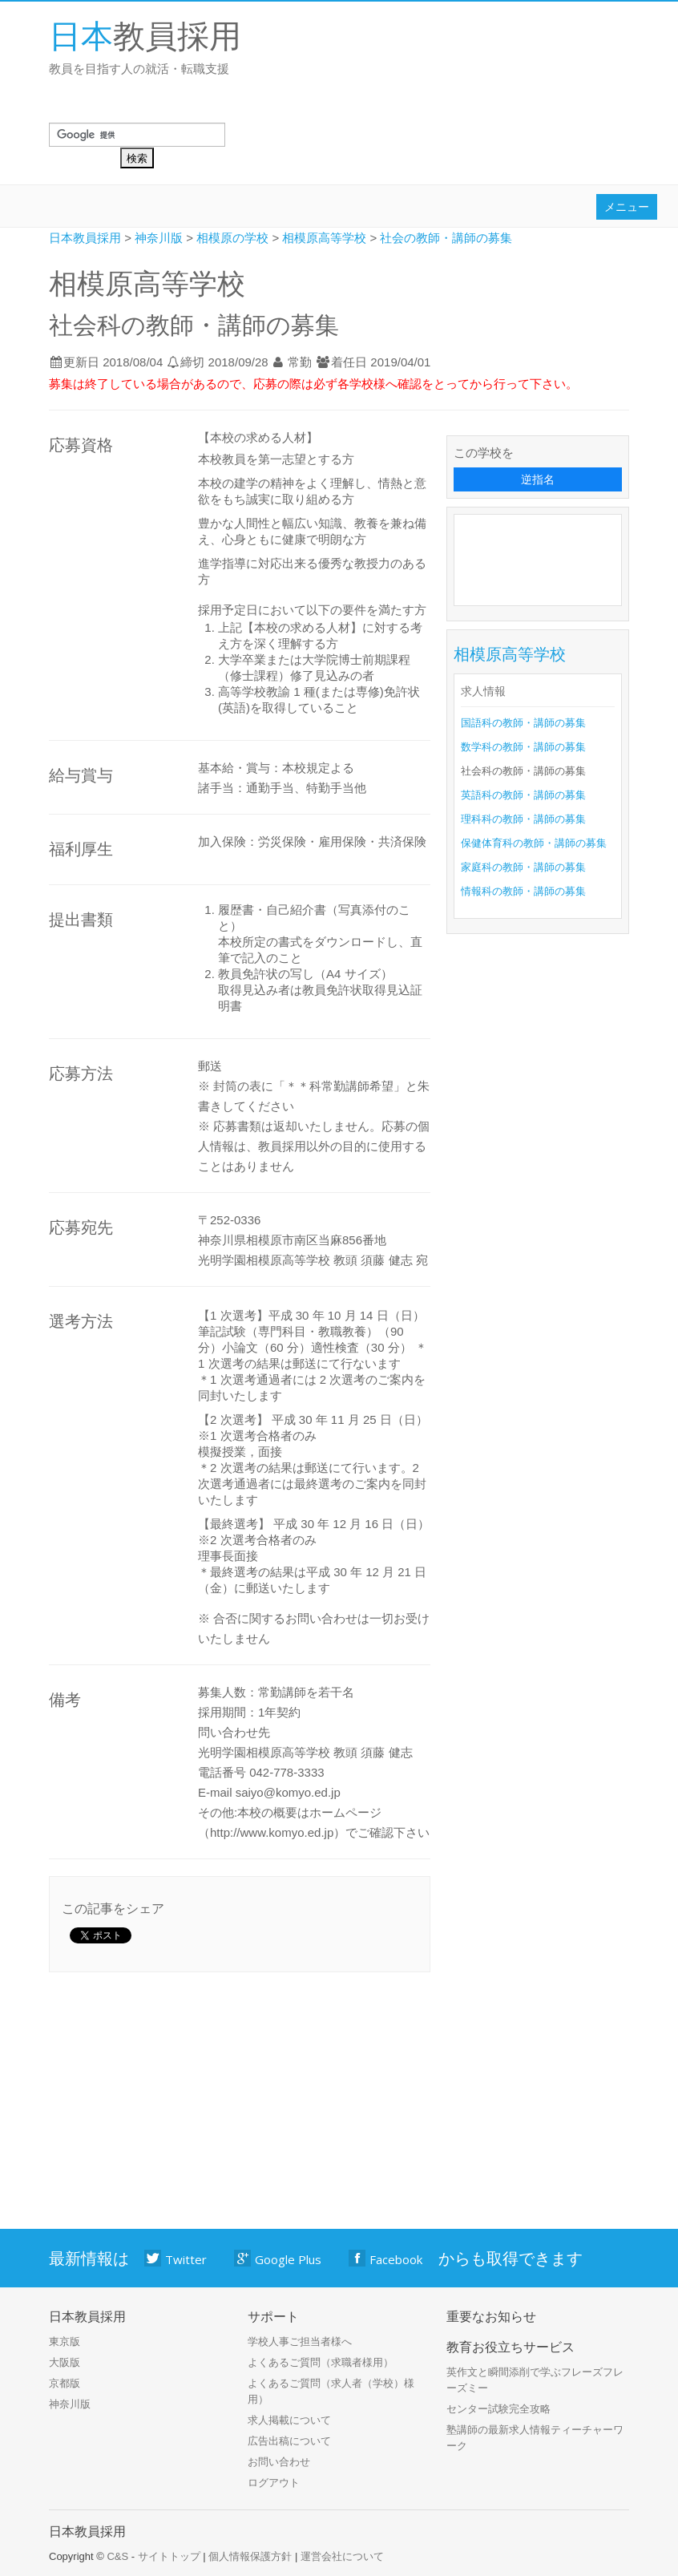  What do you see at coordinates (289, 2441) in the screenshot?
I see `広告出稿について` at bounding box center [289, 2441].